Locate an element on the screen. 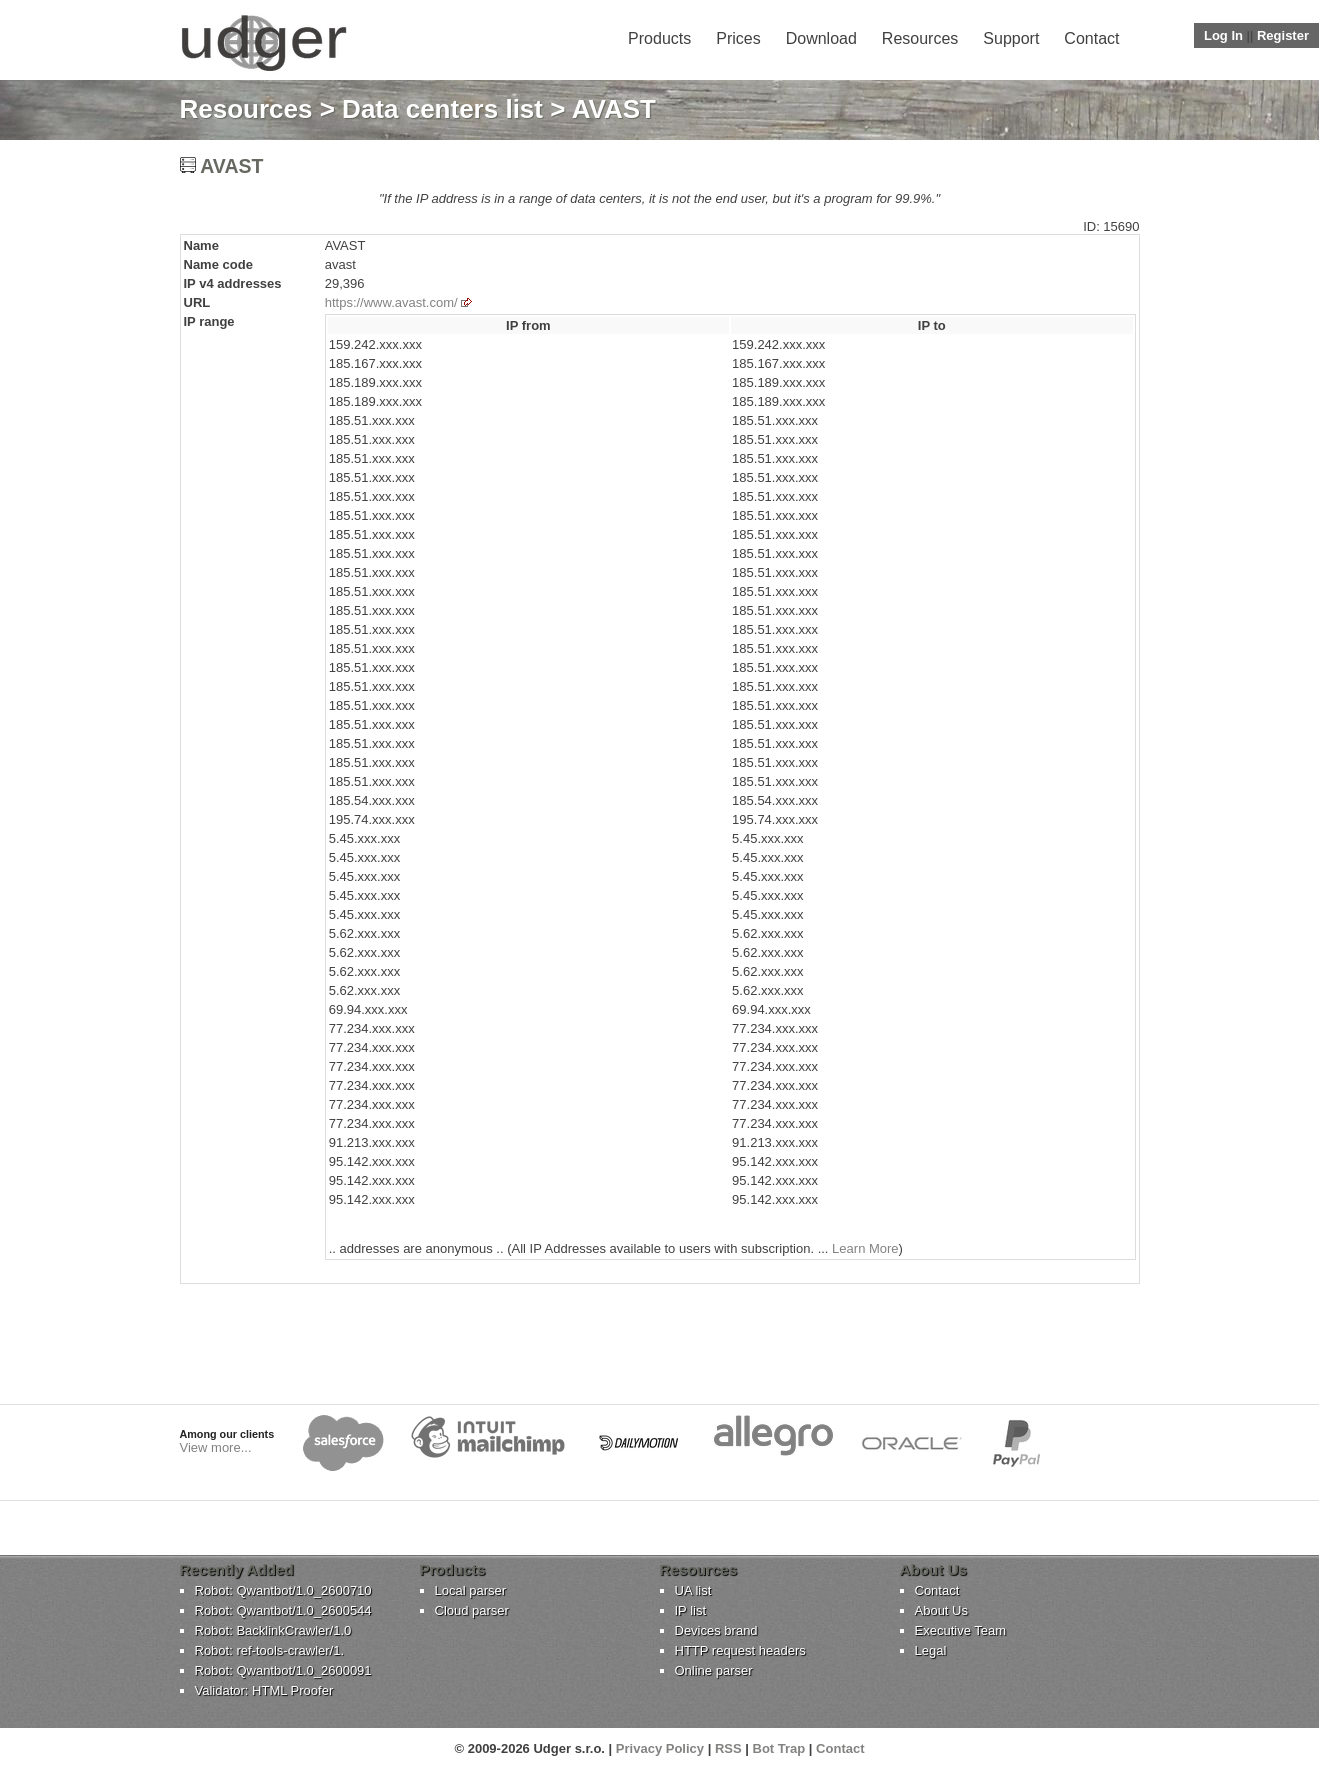 The image size is (1319, 1770). Executive Team is located at coordinates (961, 1630).